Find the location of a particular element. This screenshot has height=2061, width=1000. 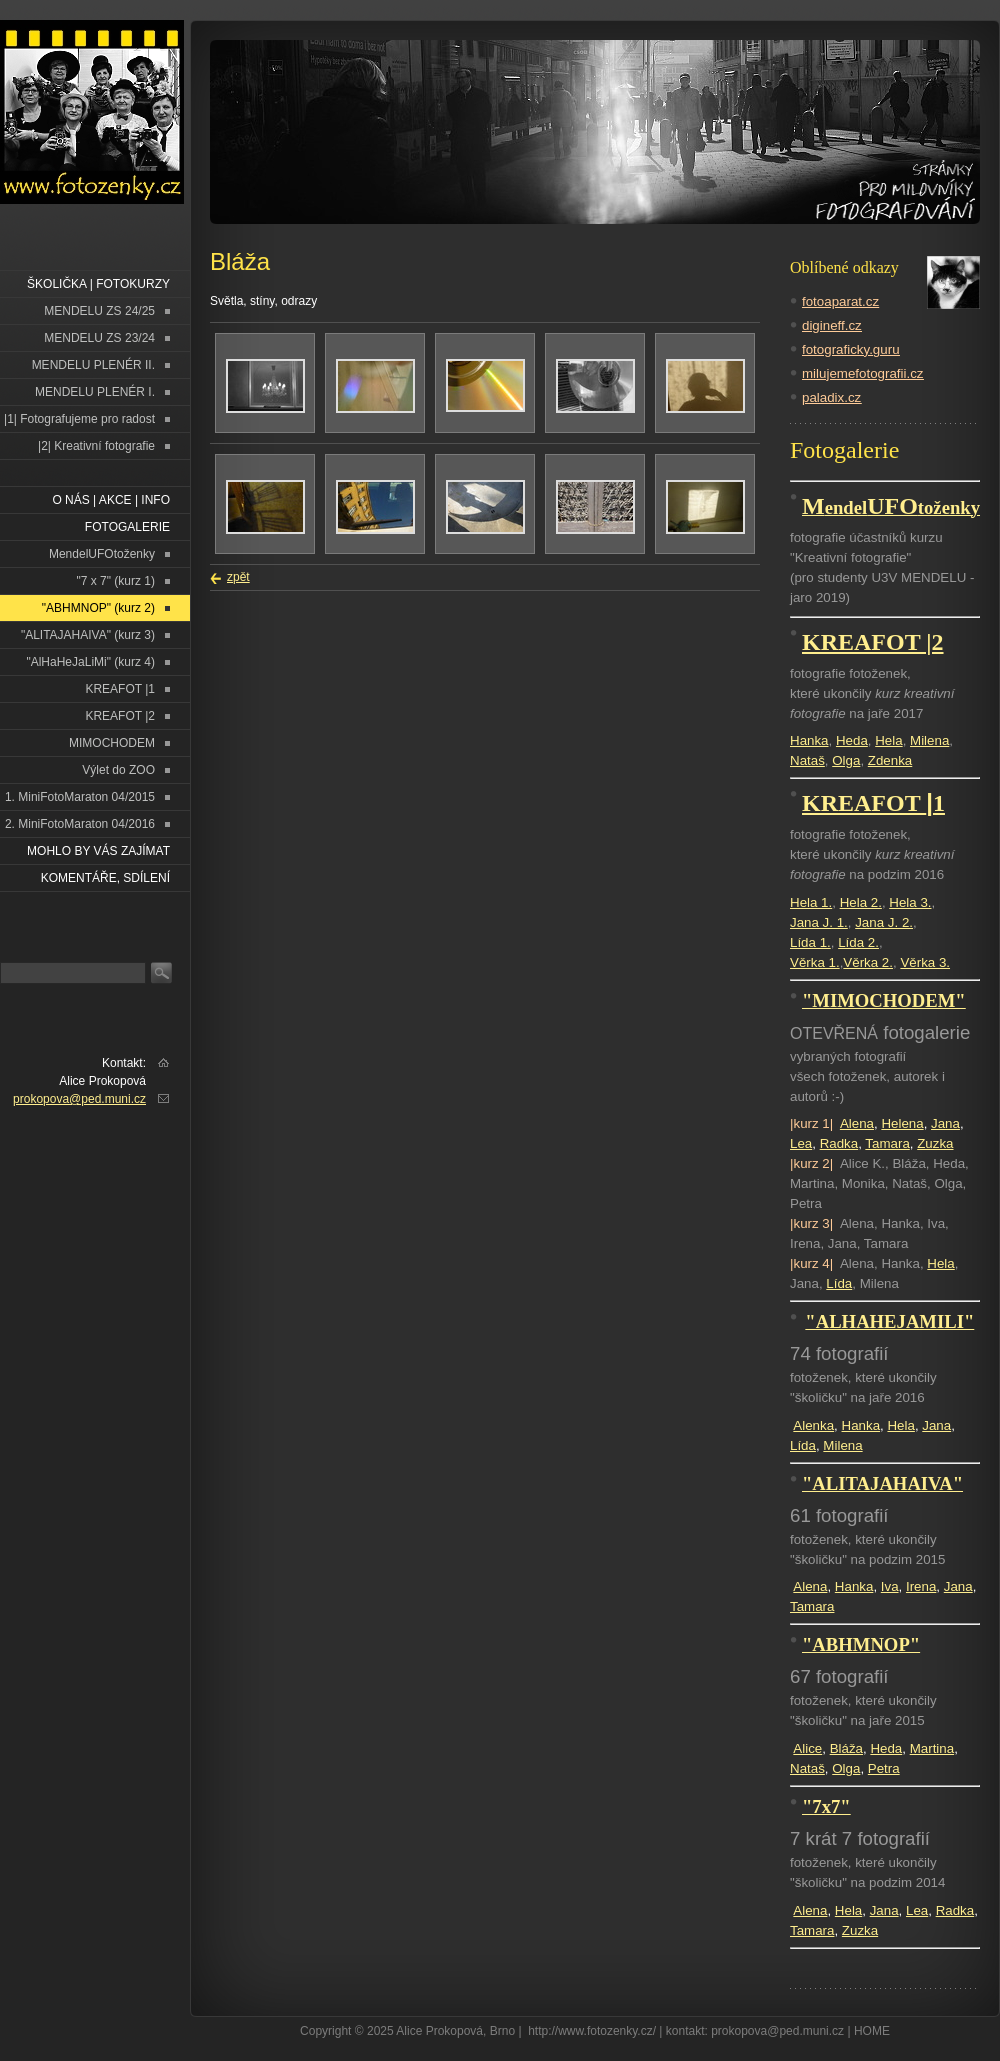

Helena is located at coordinates (902, 1123).